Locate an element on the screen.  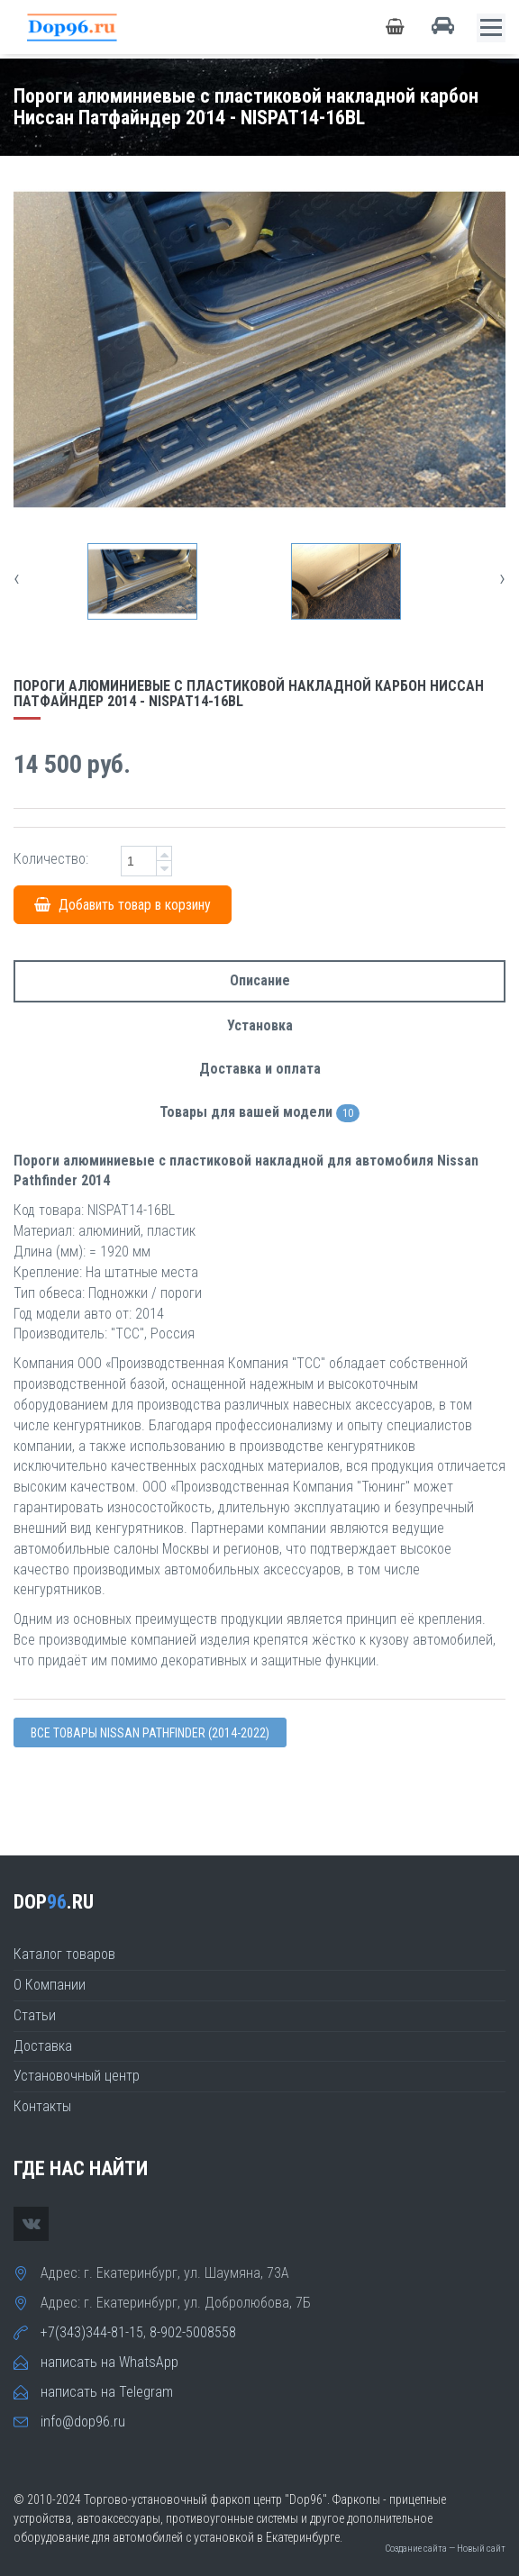
О Компании is located at coordinates (50, 1984).